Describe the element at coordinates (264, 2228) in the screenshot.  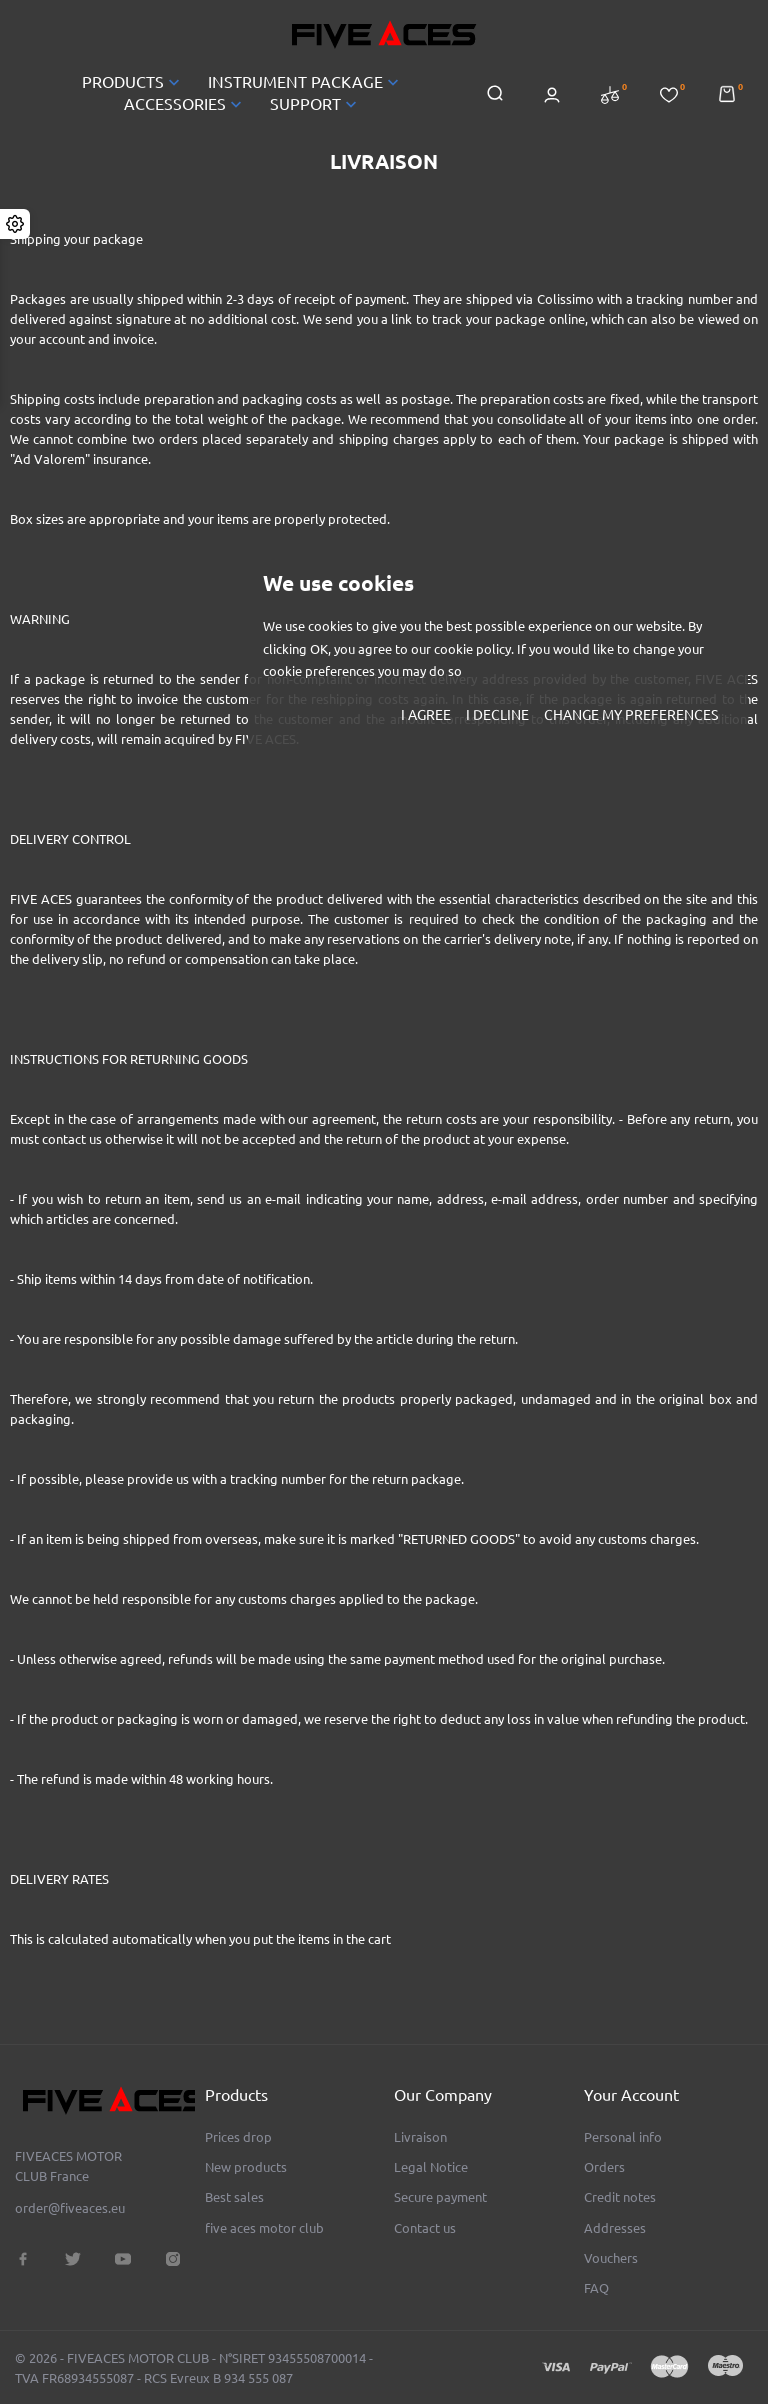
I see `five aces motor club` at that location.